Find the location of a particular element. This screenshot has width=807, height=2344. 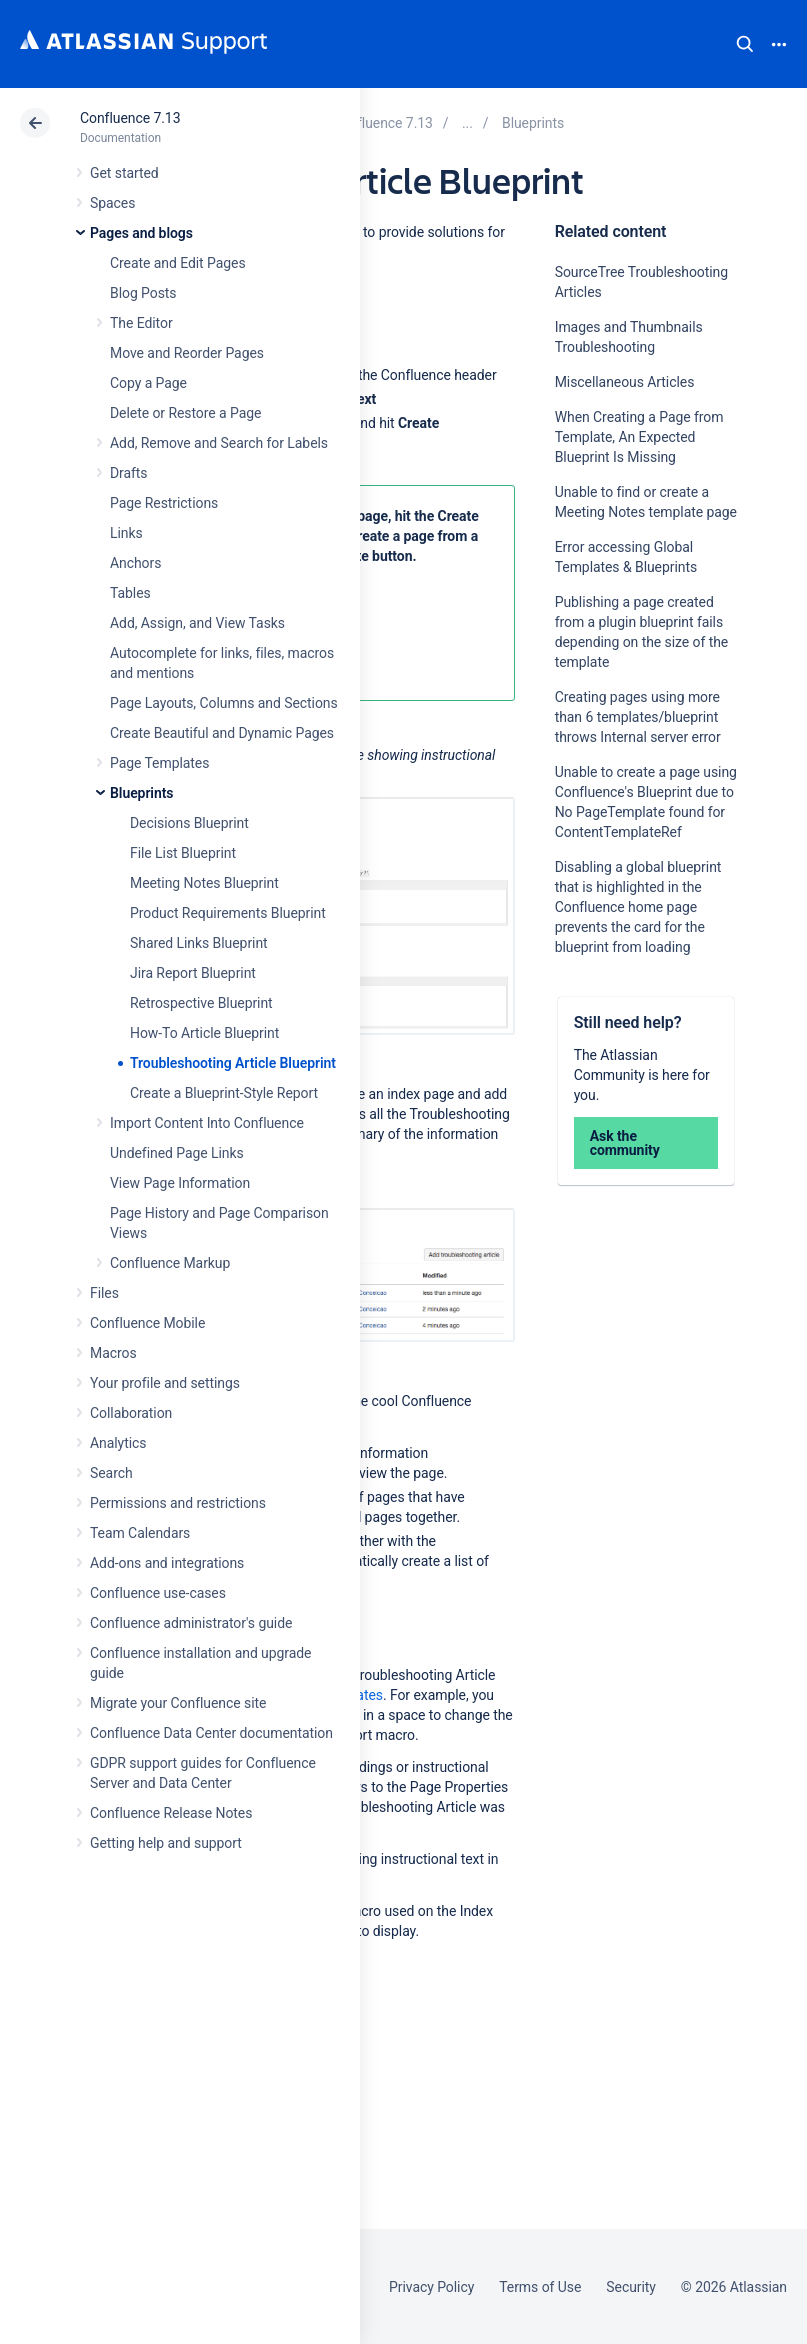

Shared Links Blueprint is located at coordinates (199, 943).